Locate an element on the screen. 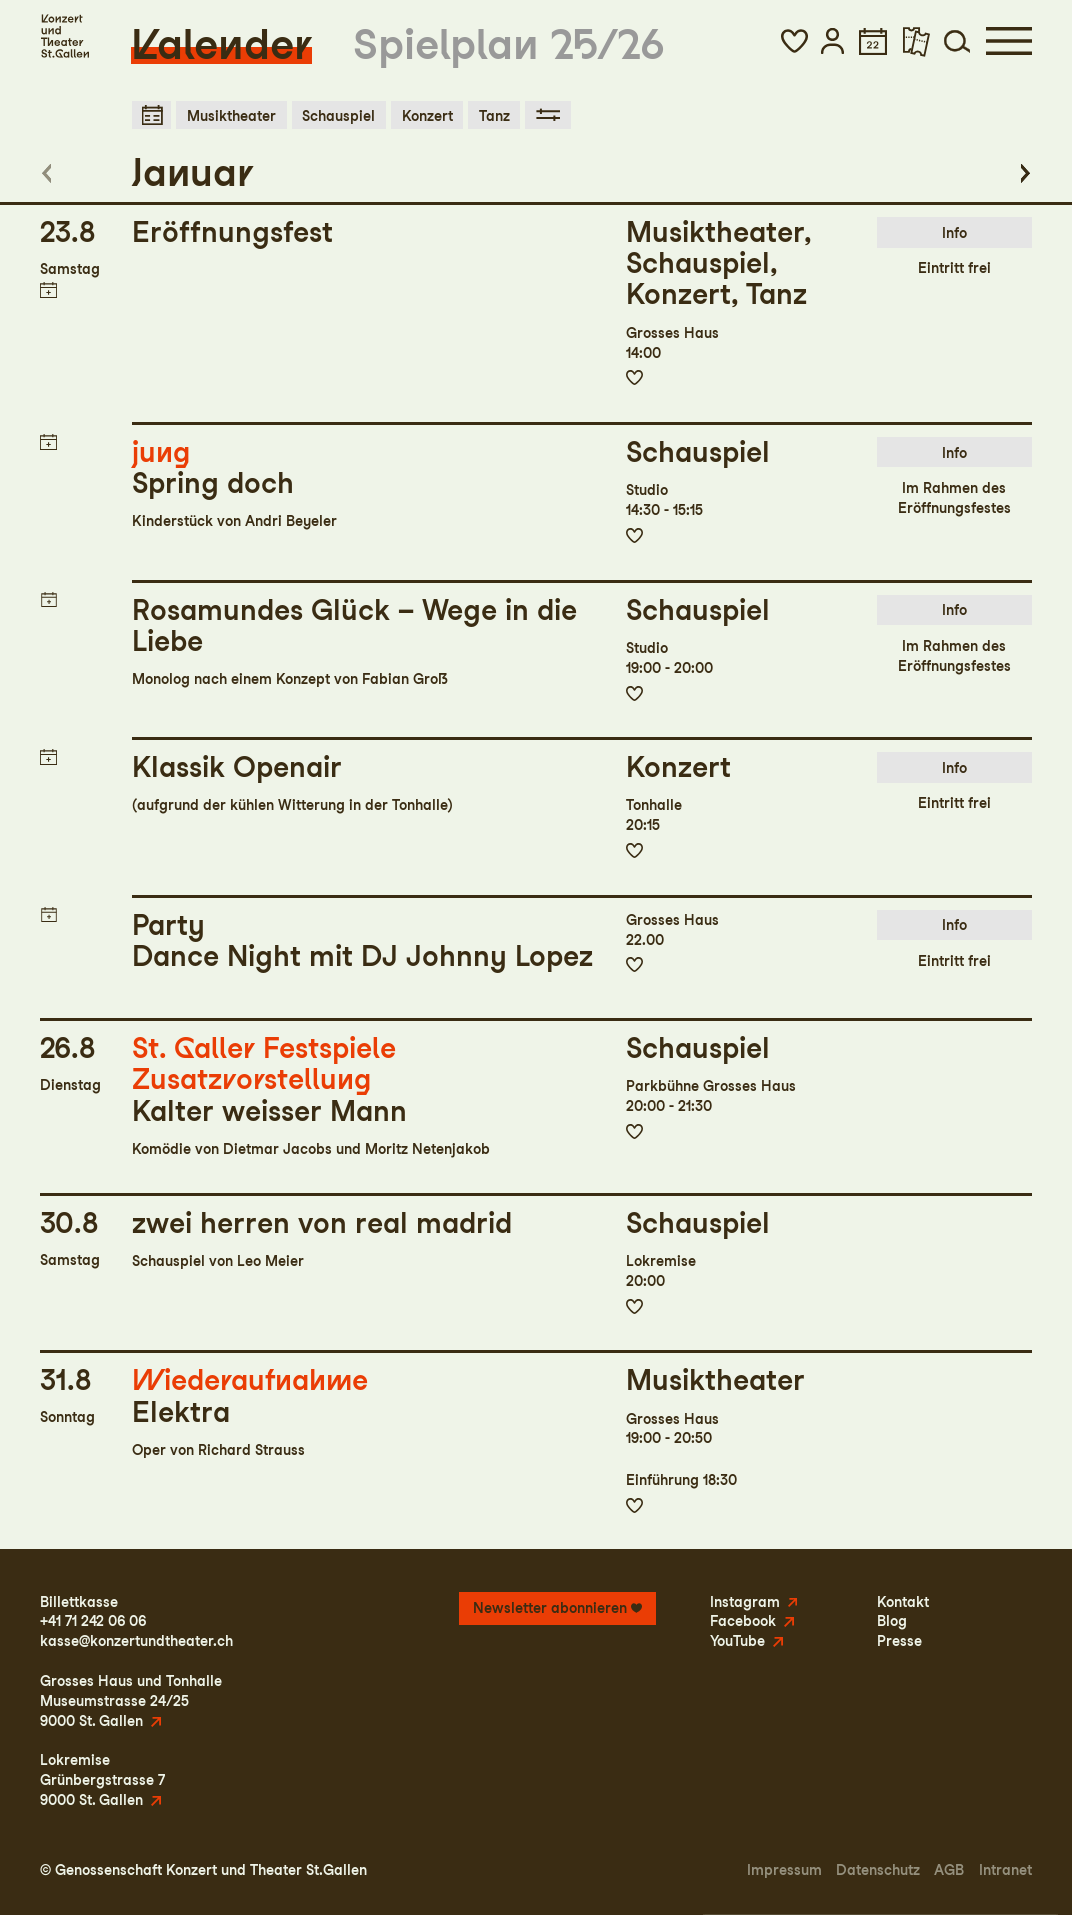  Zur Merkliste hinzufügen is located at coordinates (634, 377).